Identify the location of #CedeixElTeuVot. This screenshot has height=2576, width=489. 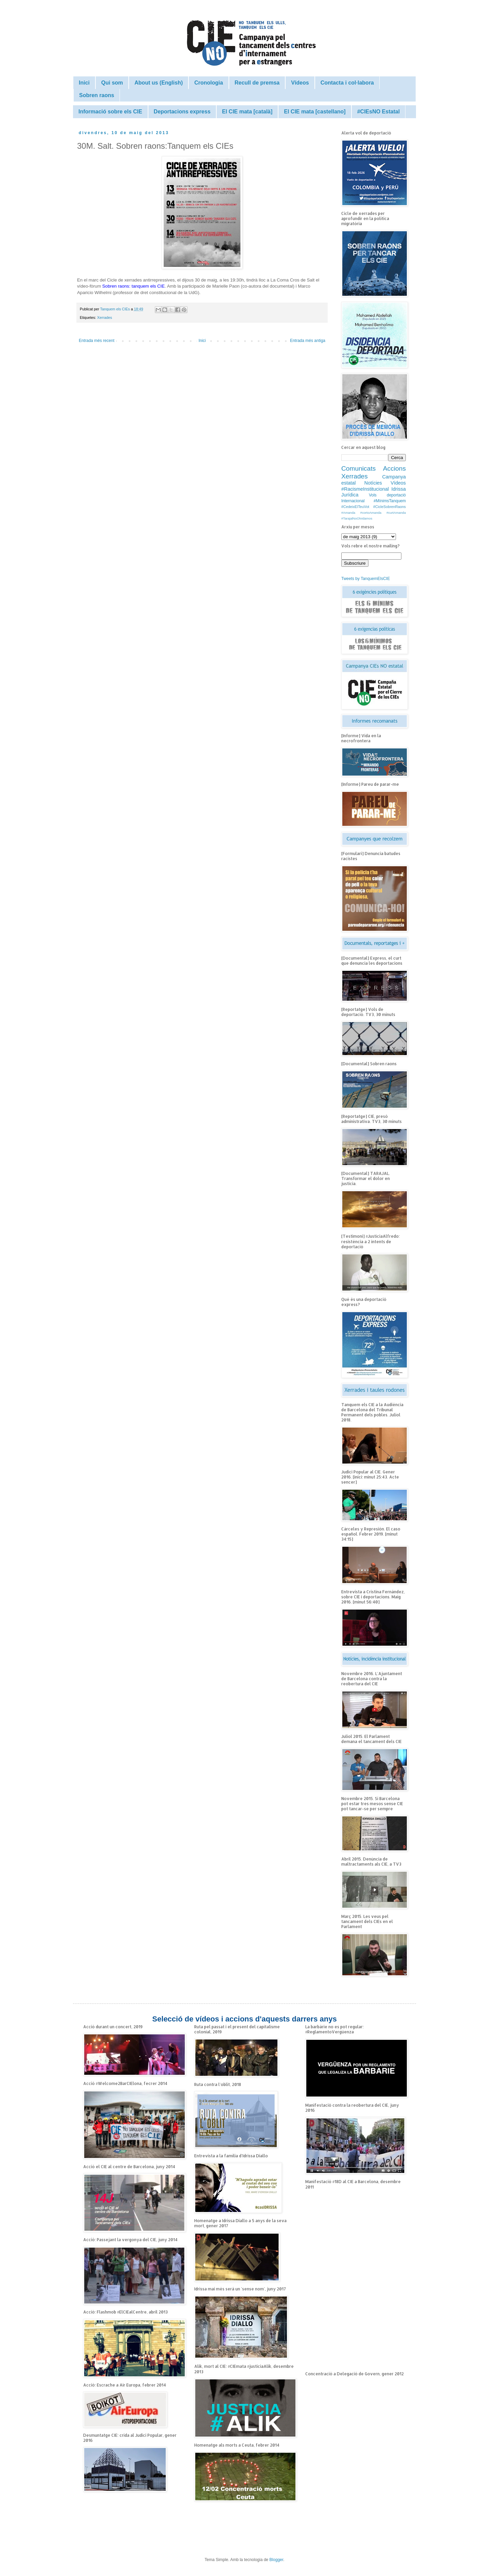
(355, 507).